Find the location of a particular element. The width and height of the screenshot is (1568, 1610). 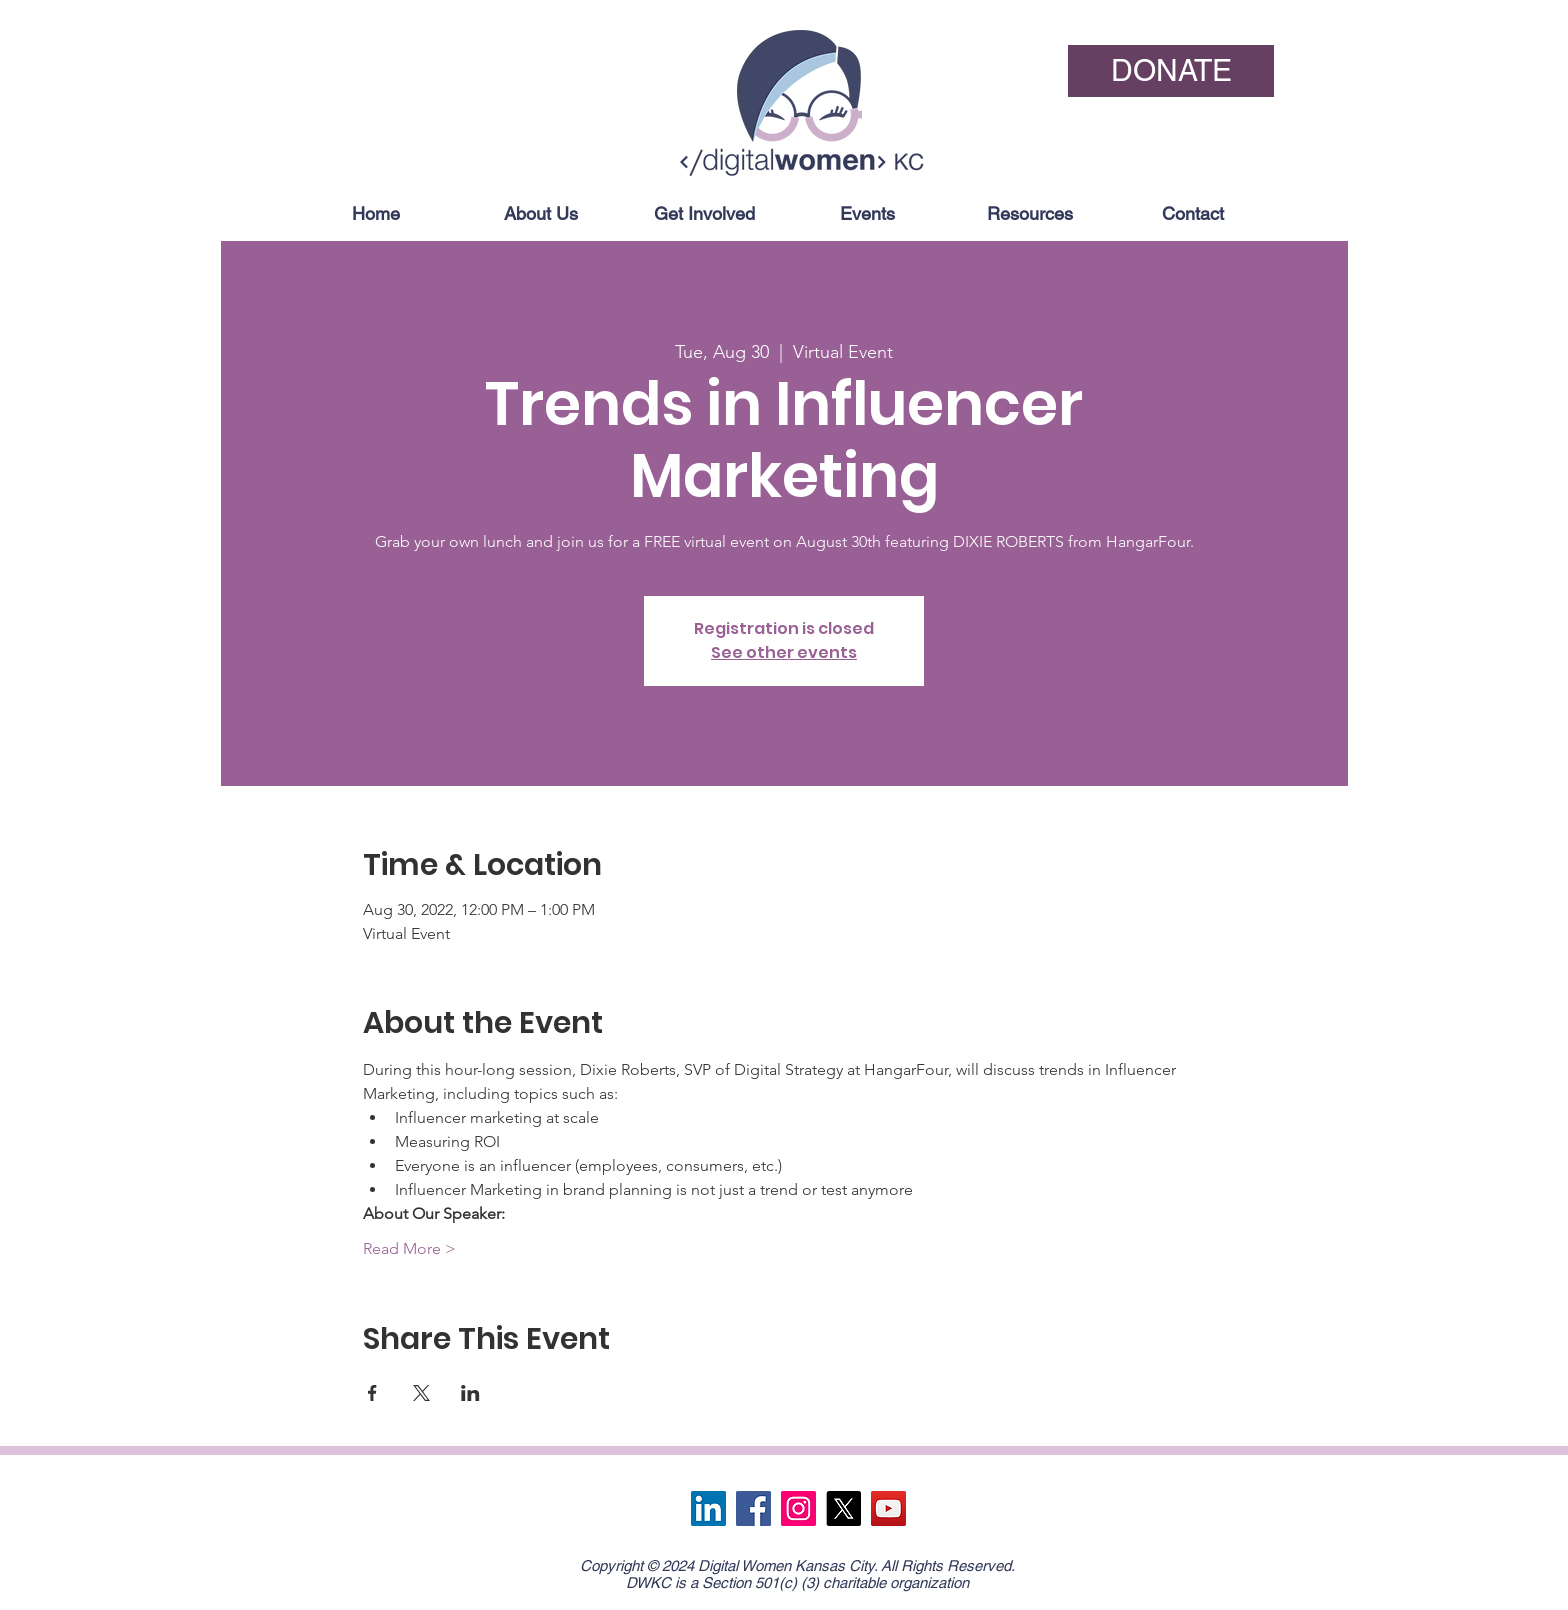

See other events is located at coordinates (784, 652).